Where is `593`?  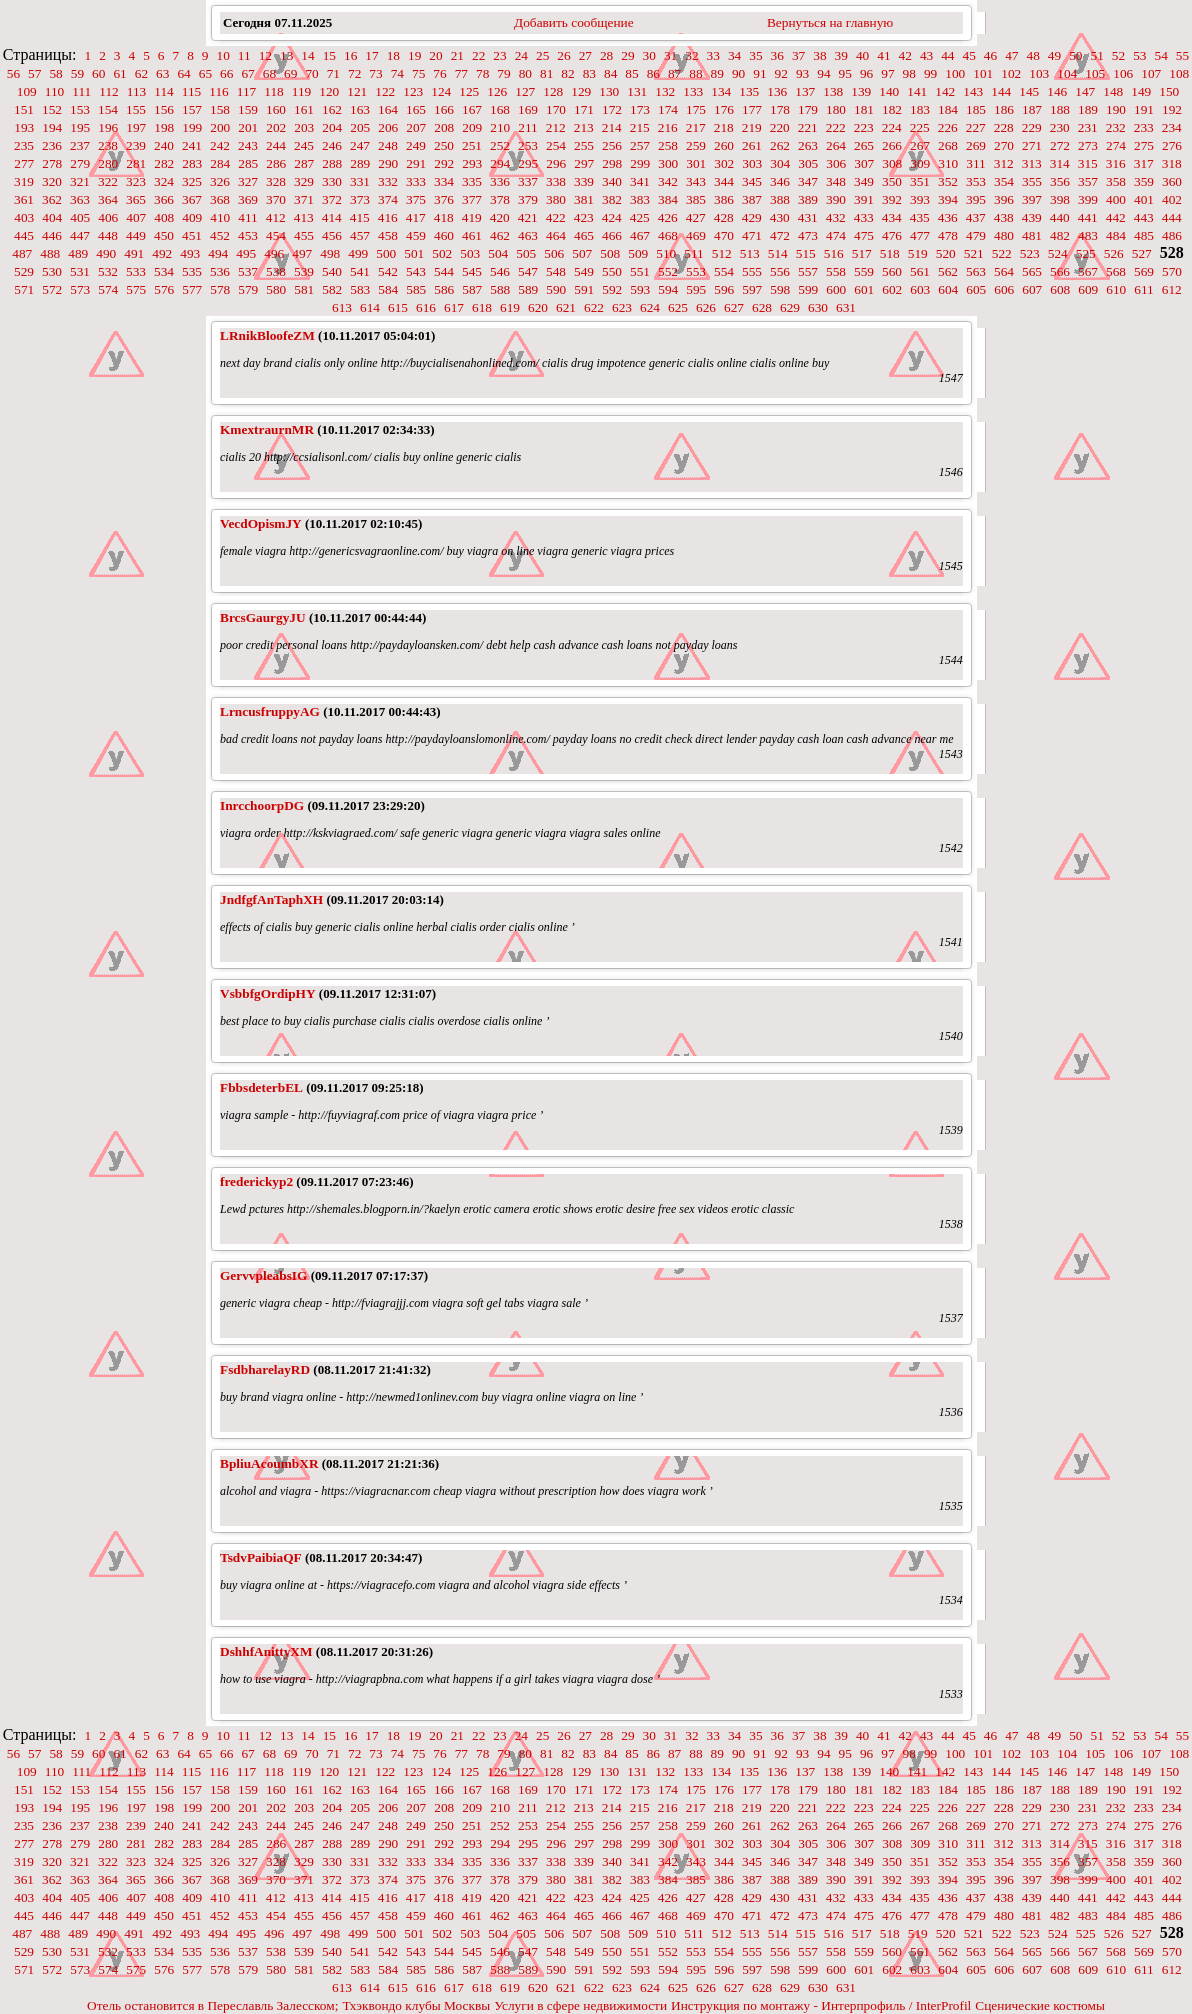 593 is located at coordinates (640, 289).